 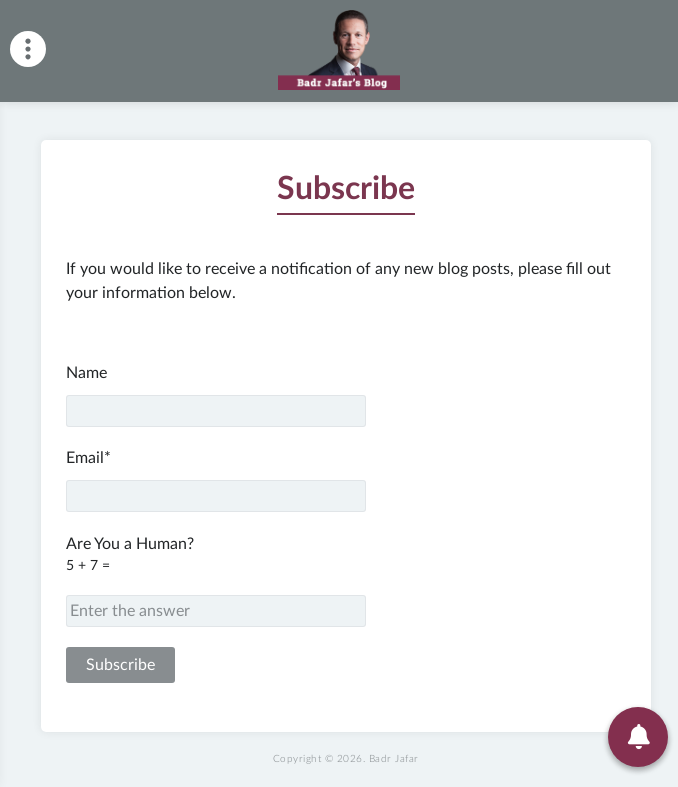 I want to click on Email*, so click(x=216, y=481).